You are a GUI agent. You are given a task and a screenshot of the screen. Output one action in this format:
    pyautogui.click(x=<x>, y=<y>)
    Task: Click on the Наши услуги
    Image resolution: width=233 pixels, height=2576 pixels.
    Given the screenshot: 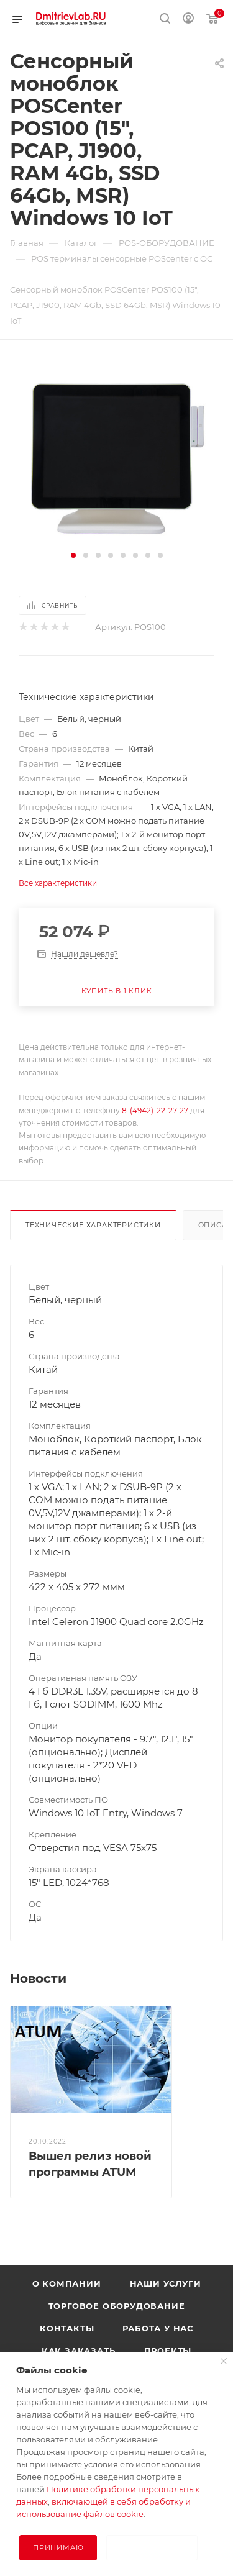 What is the action you would take?
    pyautogui.click(x=165, y=2283)
    